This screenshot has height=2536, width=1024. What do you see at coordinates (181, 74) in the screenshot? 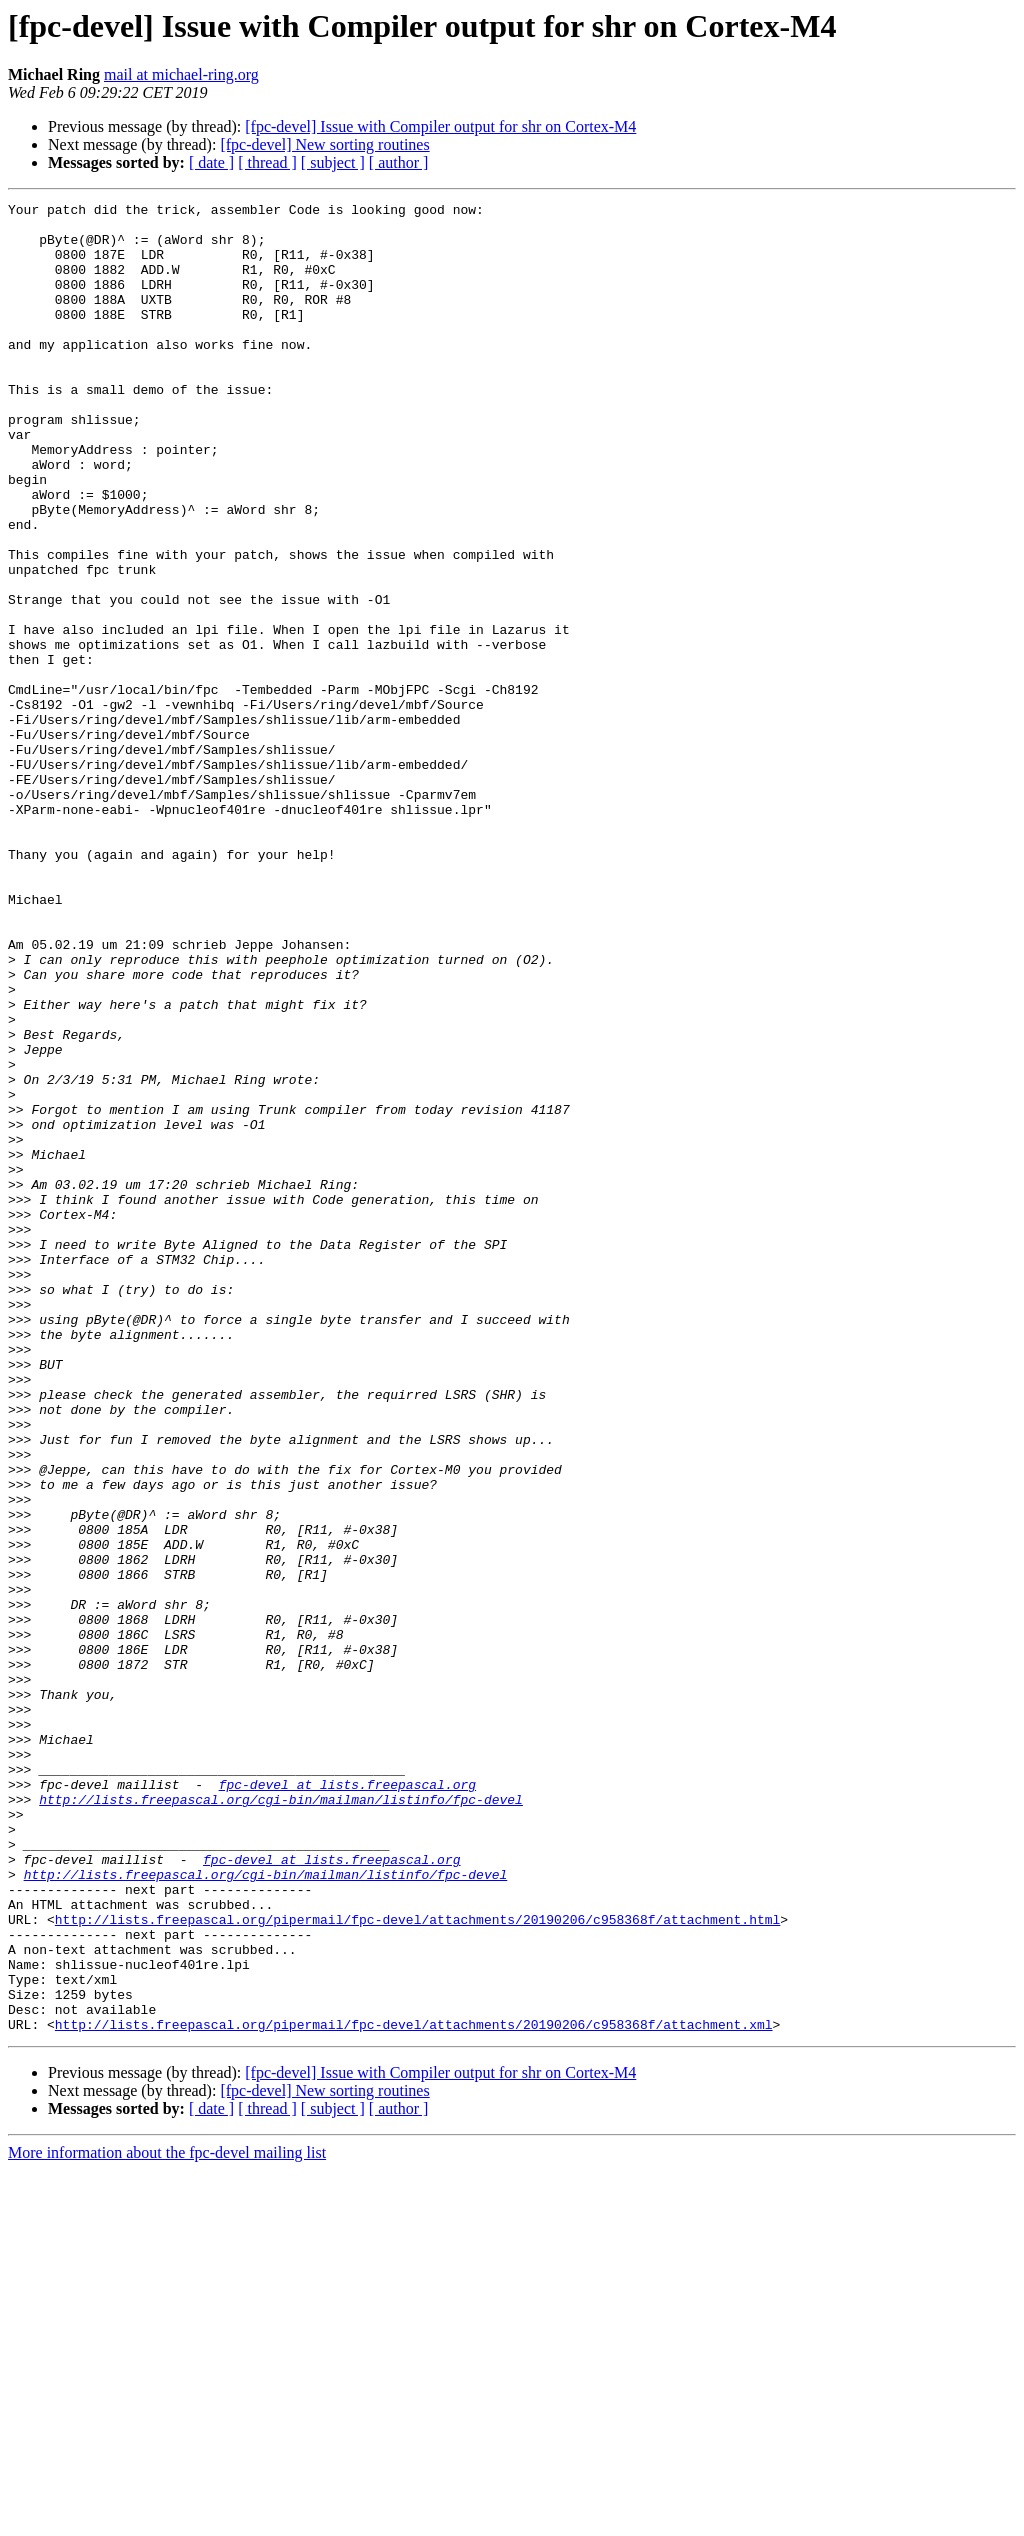
I see `mail at michael-ring.org` at bounding box center [181, 74].